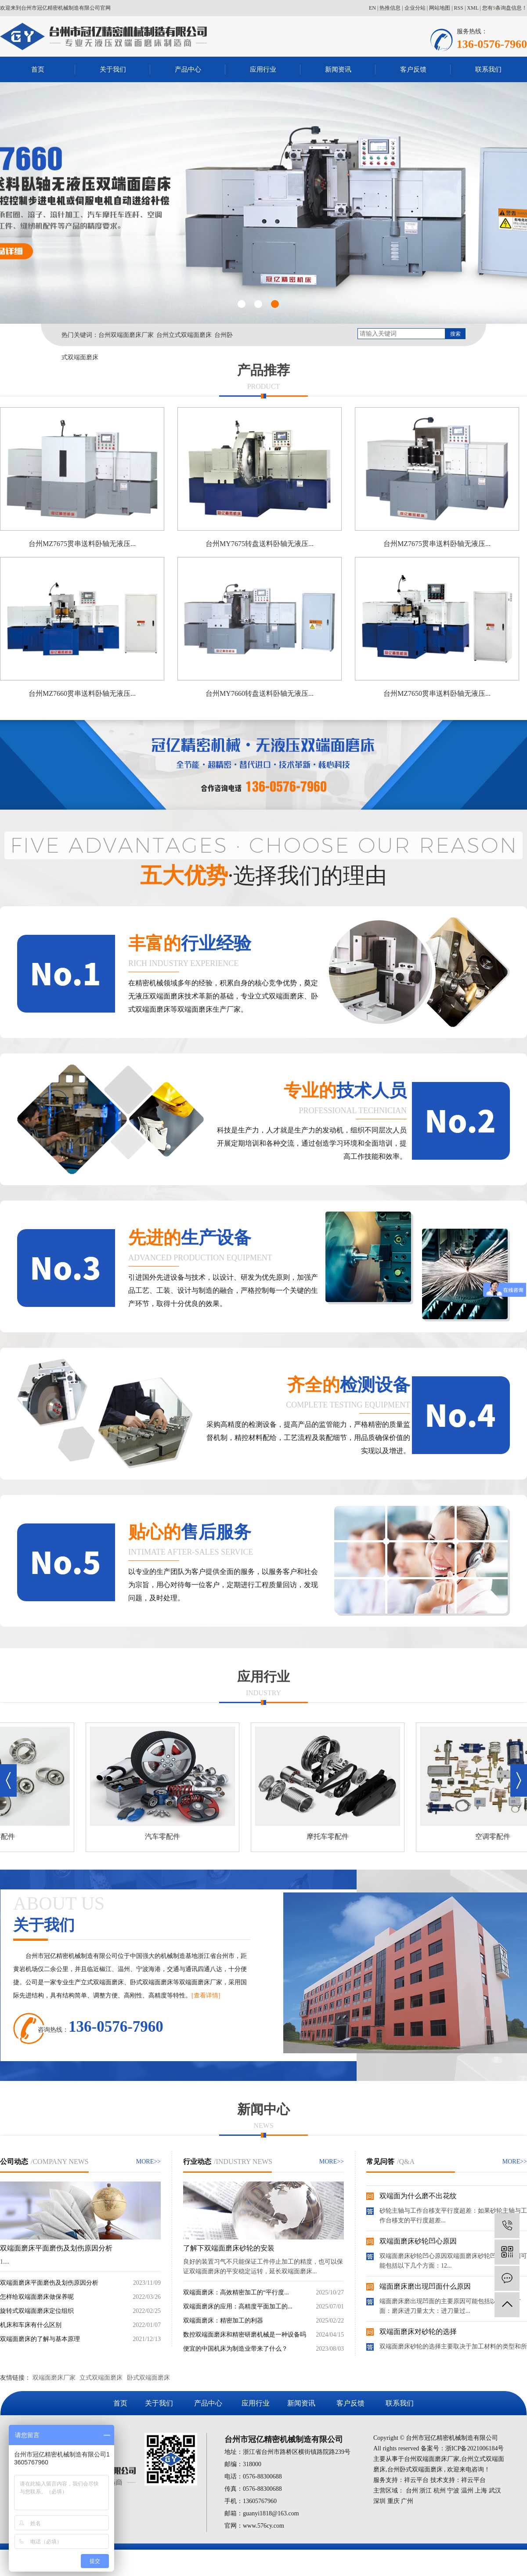 The height and width of the screenshot is (2576, 527). I want to click on 热推信息, so click(390, 8).